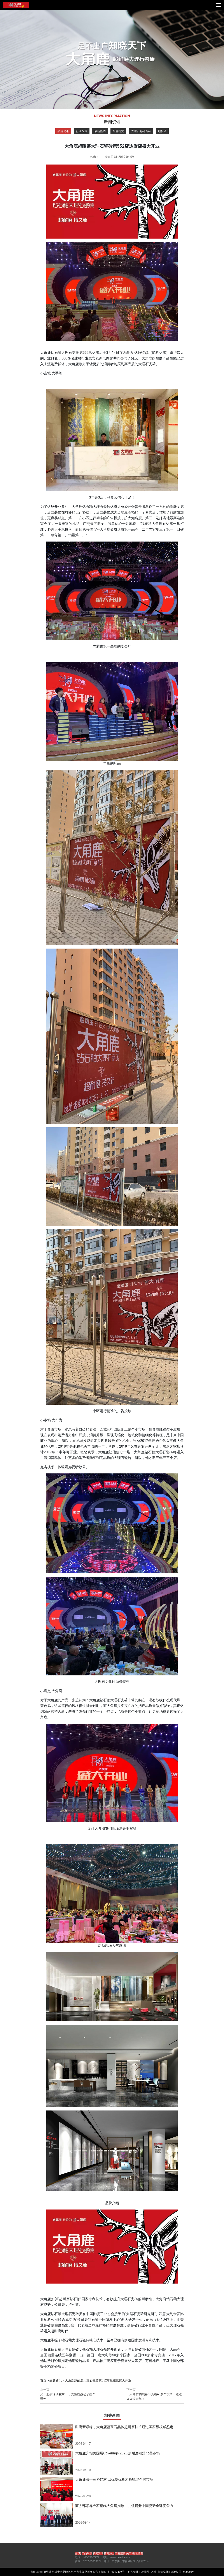 This screenshot has width=224, height=2576. What do you see at coordinates (162, 131) in the screenshot?
I see `地板砖` at bounding box center [162, 131].